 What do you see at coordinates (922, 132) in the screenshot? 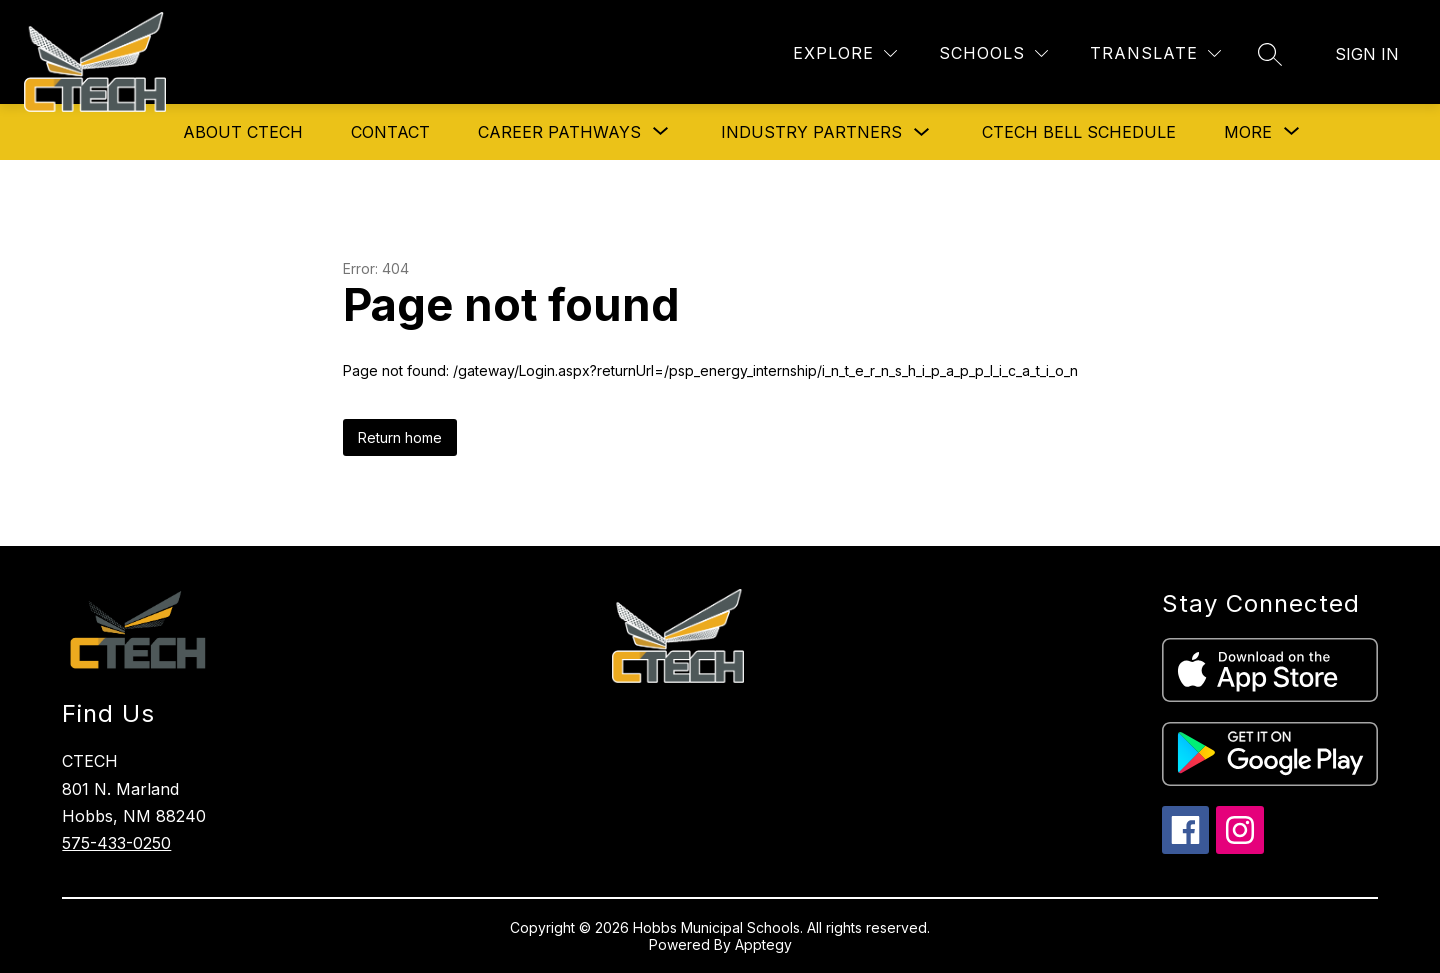
I see `[Toggle Industry Partners Submenu]` at bounding box center [922, 132].